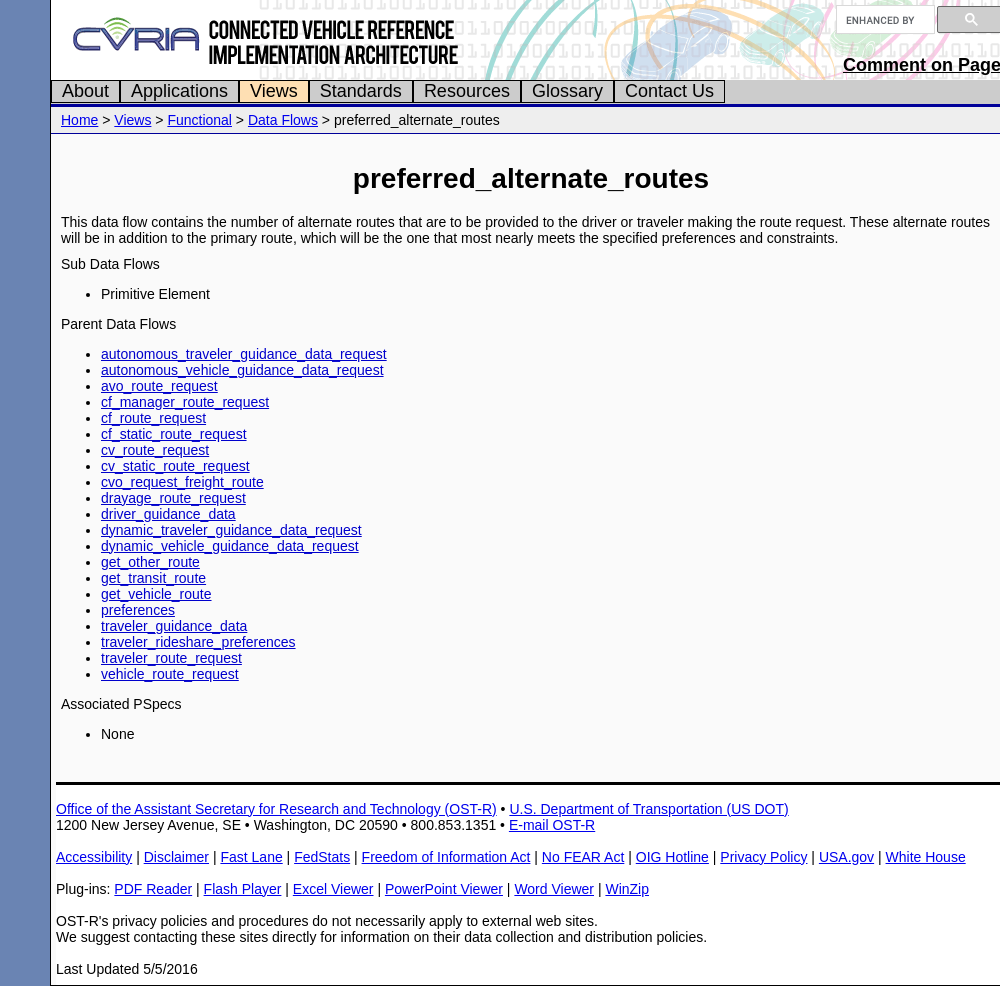  Describe the element at coordinates (153, 578) in the screenshot. I see `get_transit_route` at that location.